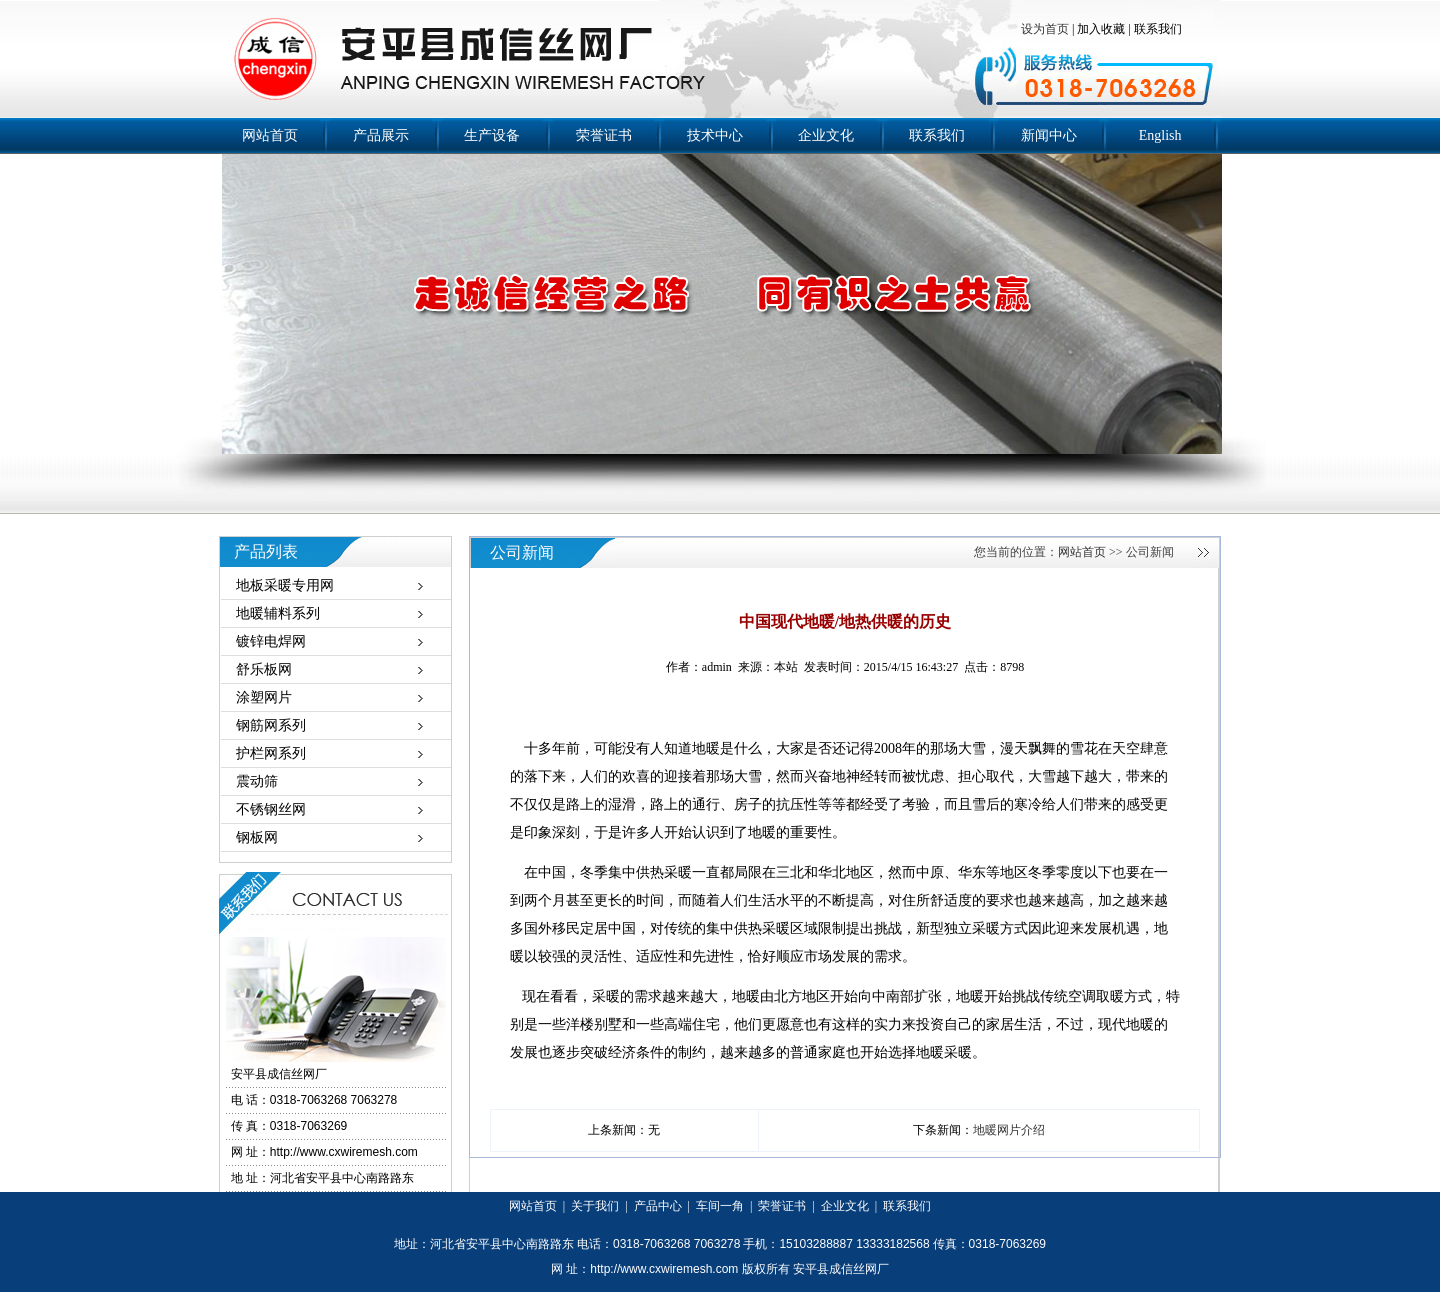 This screenshot has width=1440, height=1292. Describe the element at coordinates (595, 1206) in the screenshot. I see `关于我们` at that location.